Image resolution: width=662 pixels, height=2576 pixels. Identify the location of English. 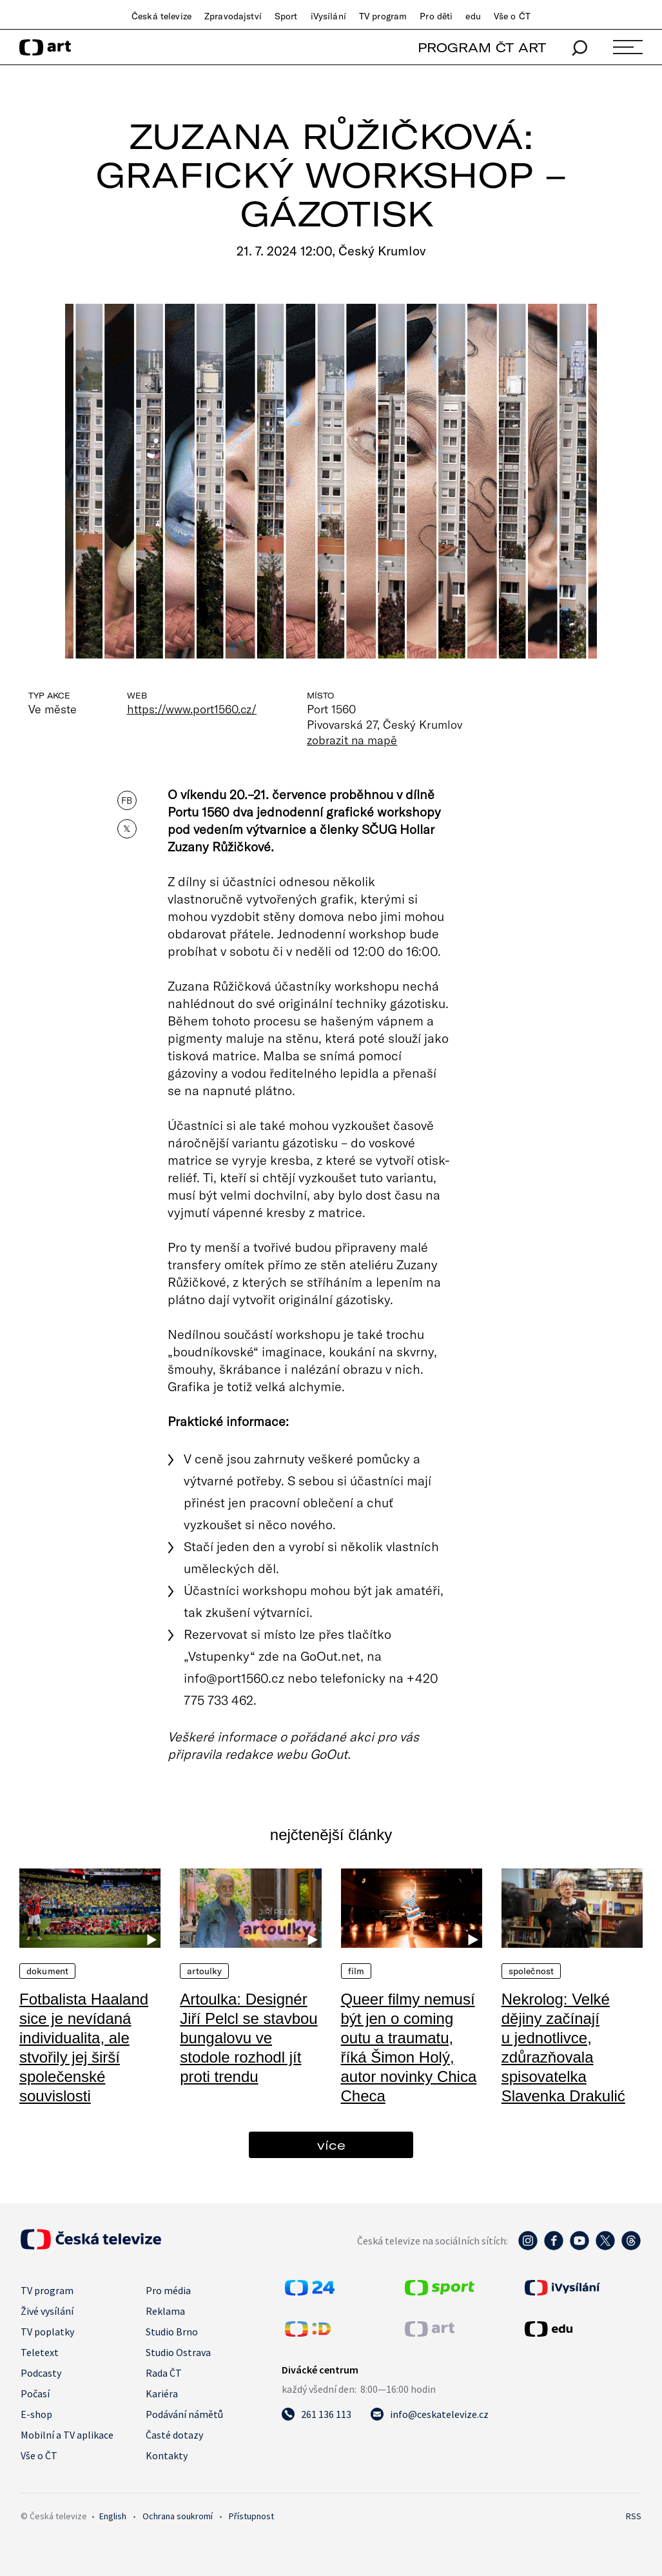
(112, 2516).